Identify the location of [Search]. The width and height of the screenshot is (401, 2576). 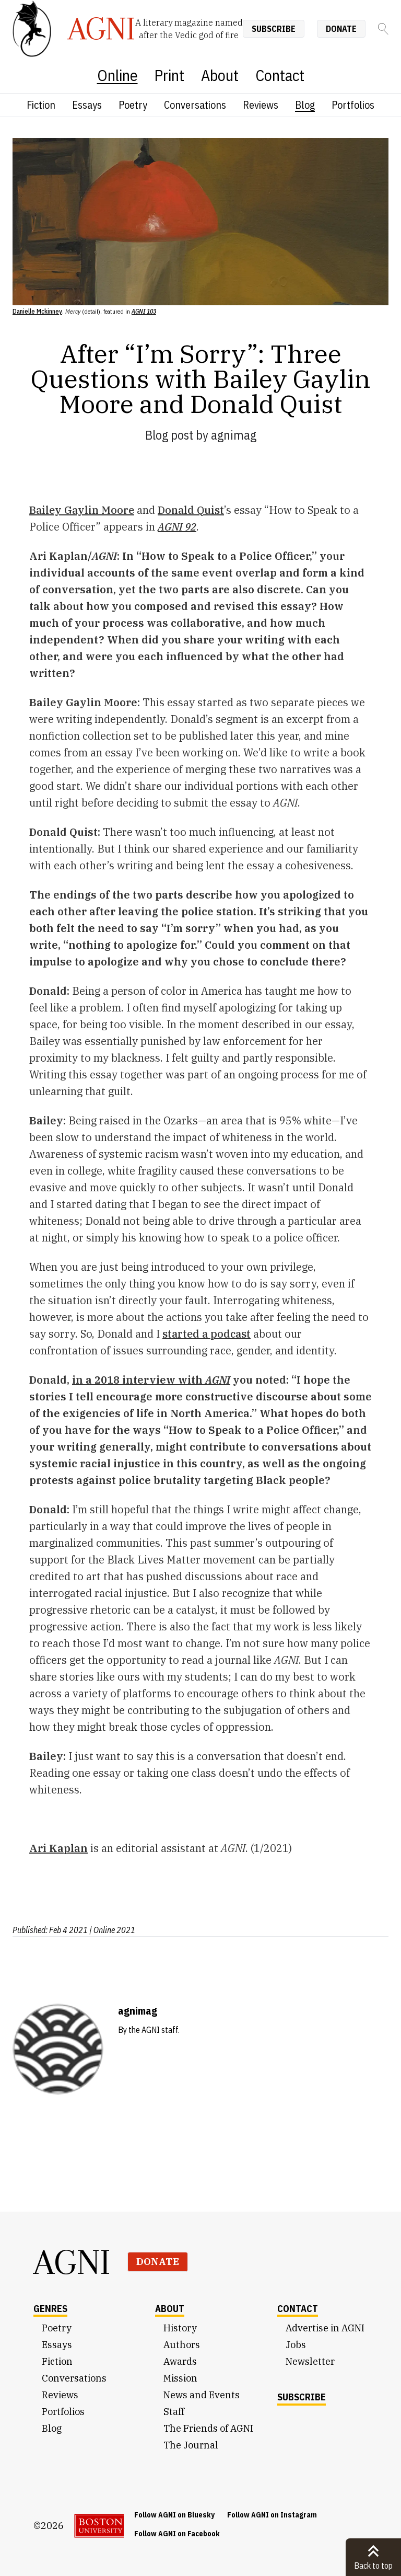
(383, 28).